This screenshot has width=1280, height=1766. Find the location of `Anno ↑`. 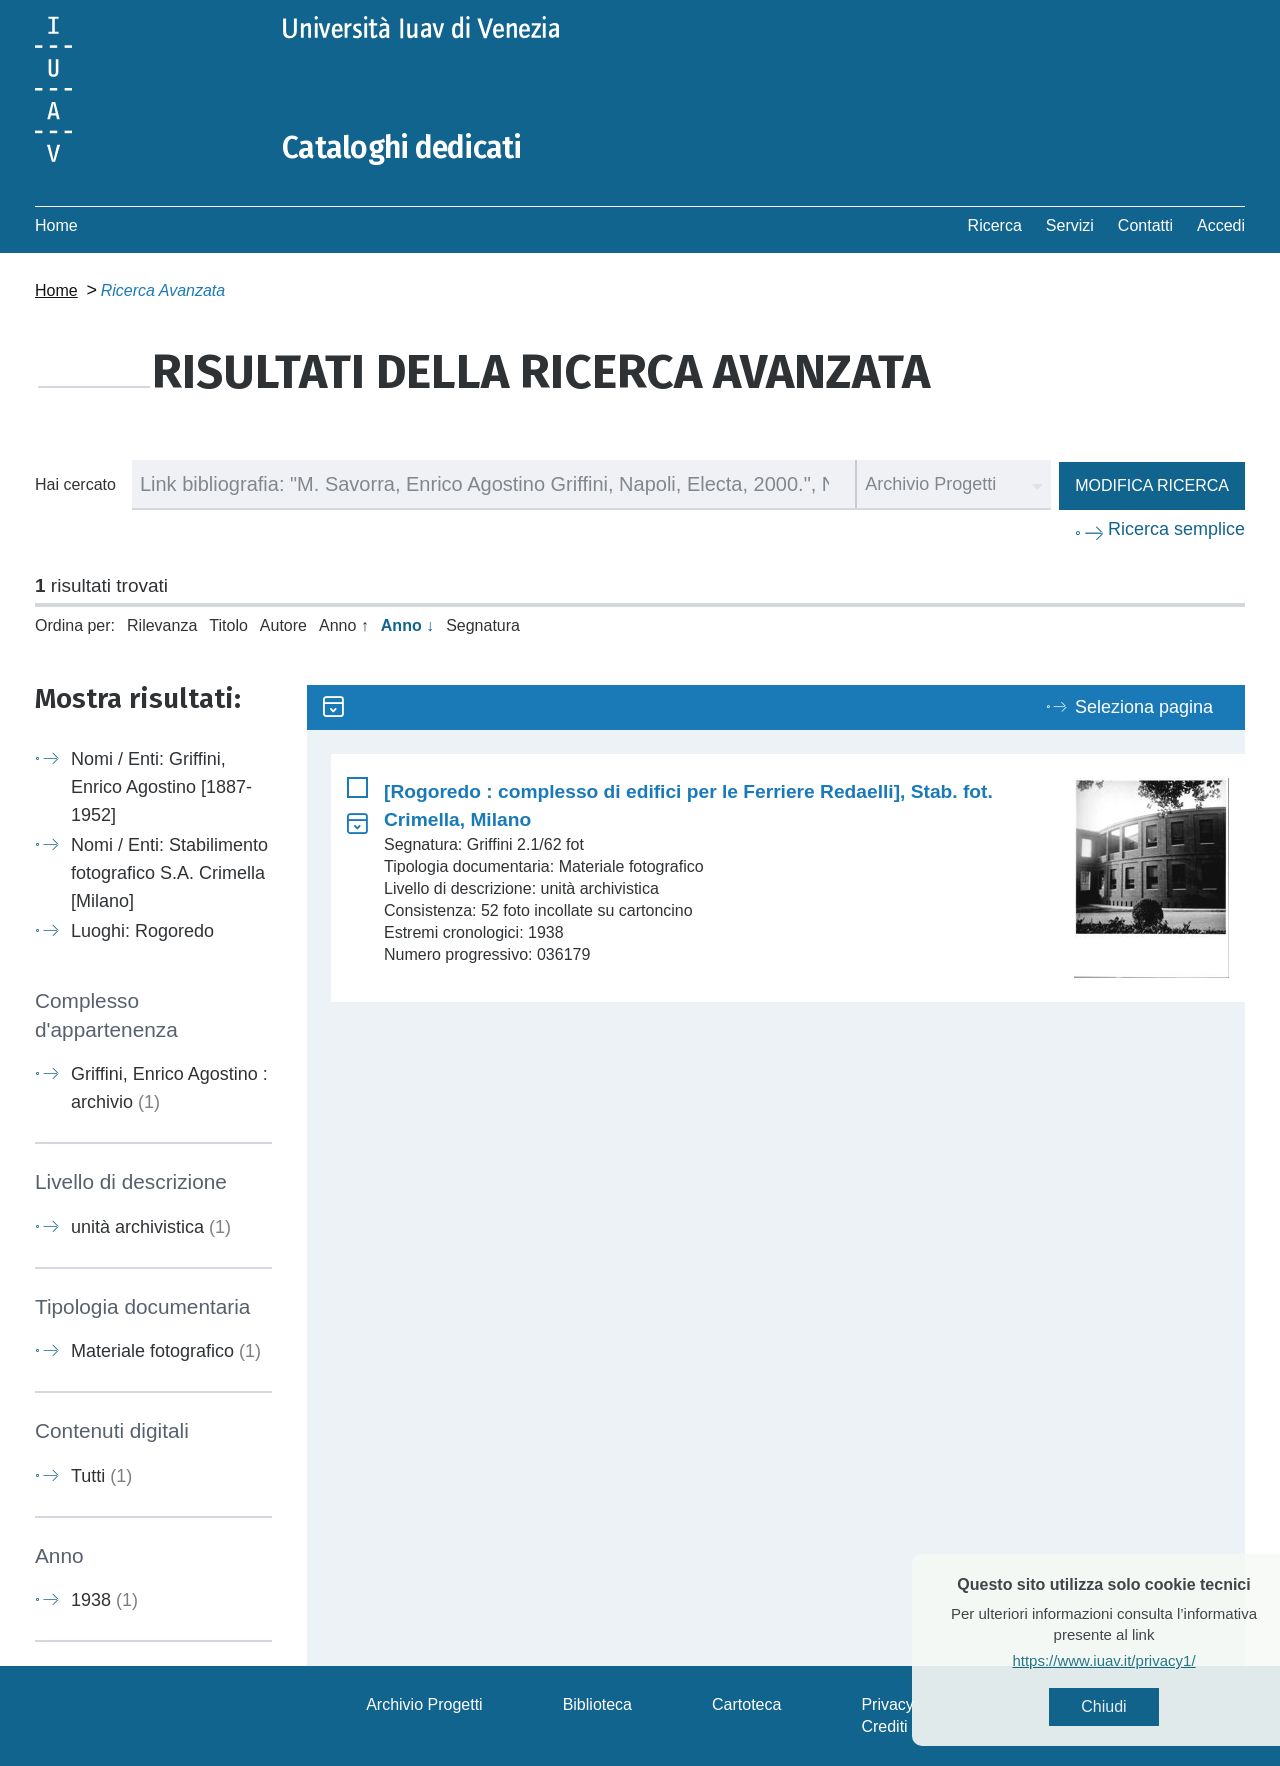

Anno ↑ is located at coordinates (344, 625).